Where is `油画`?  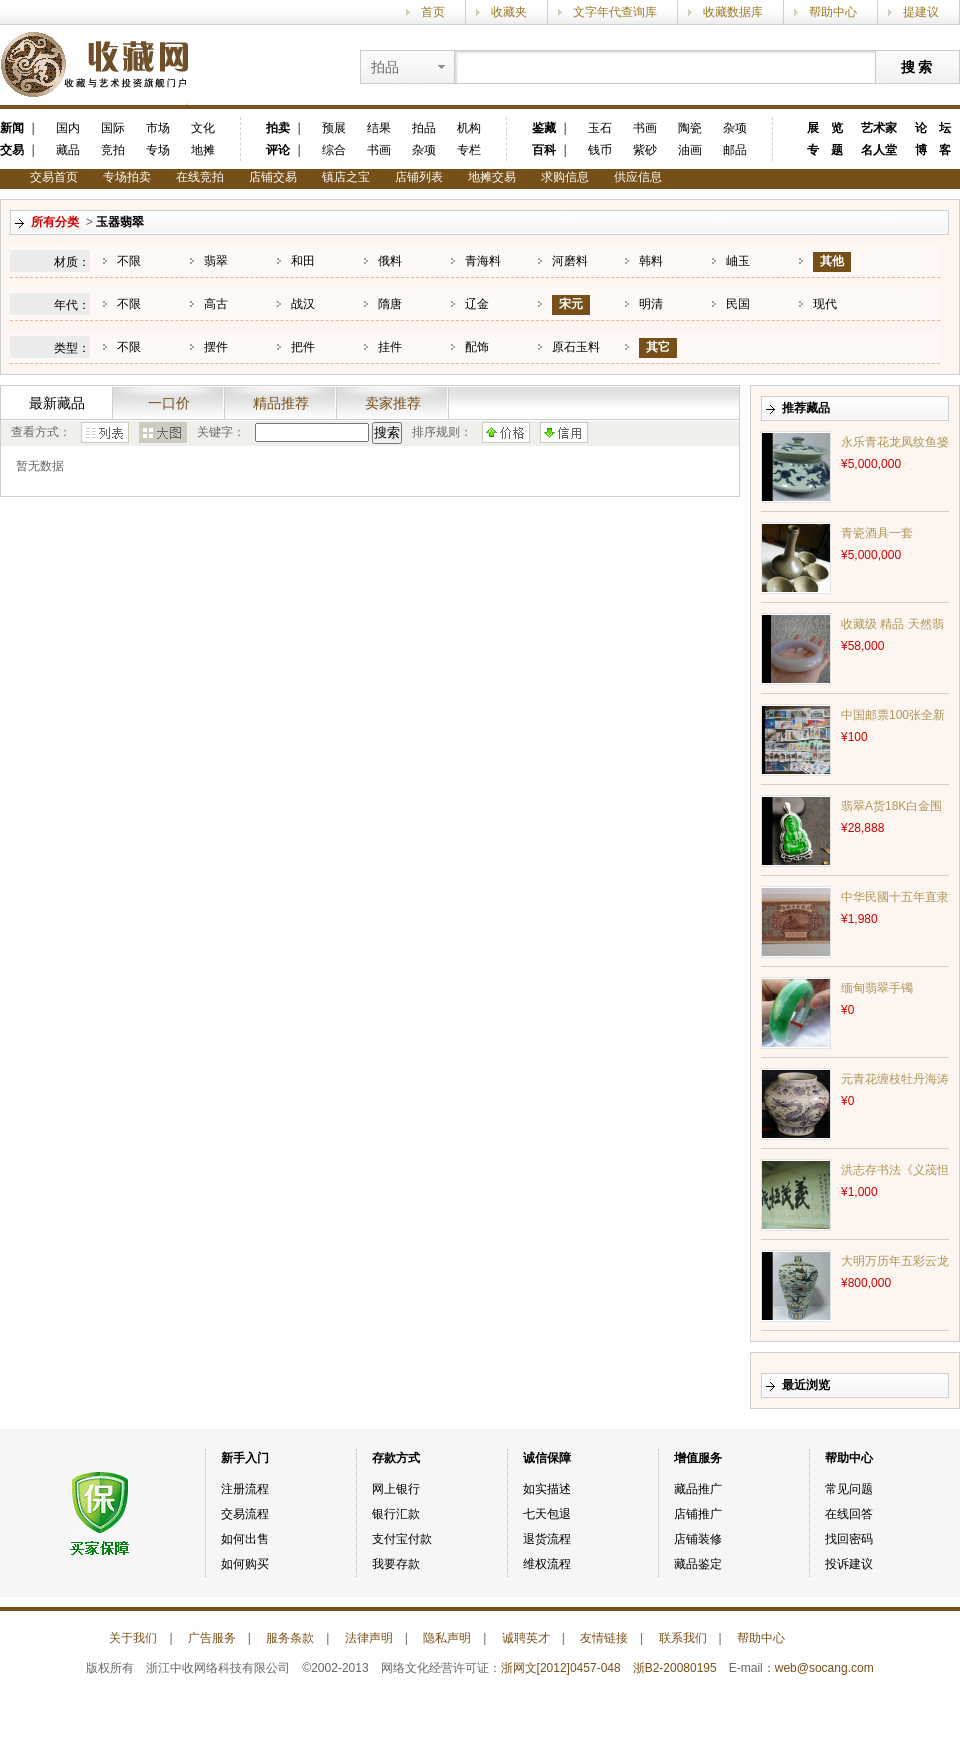
油画 is located at coordinates (690, 150).